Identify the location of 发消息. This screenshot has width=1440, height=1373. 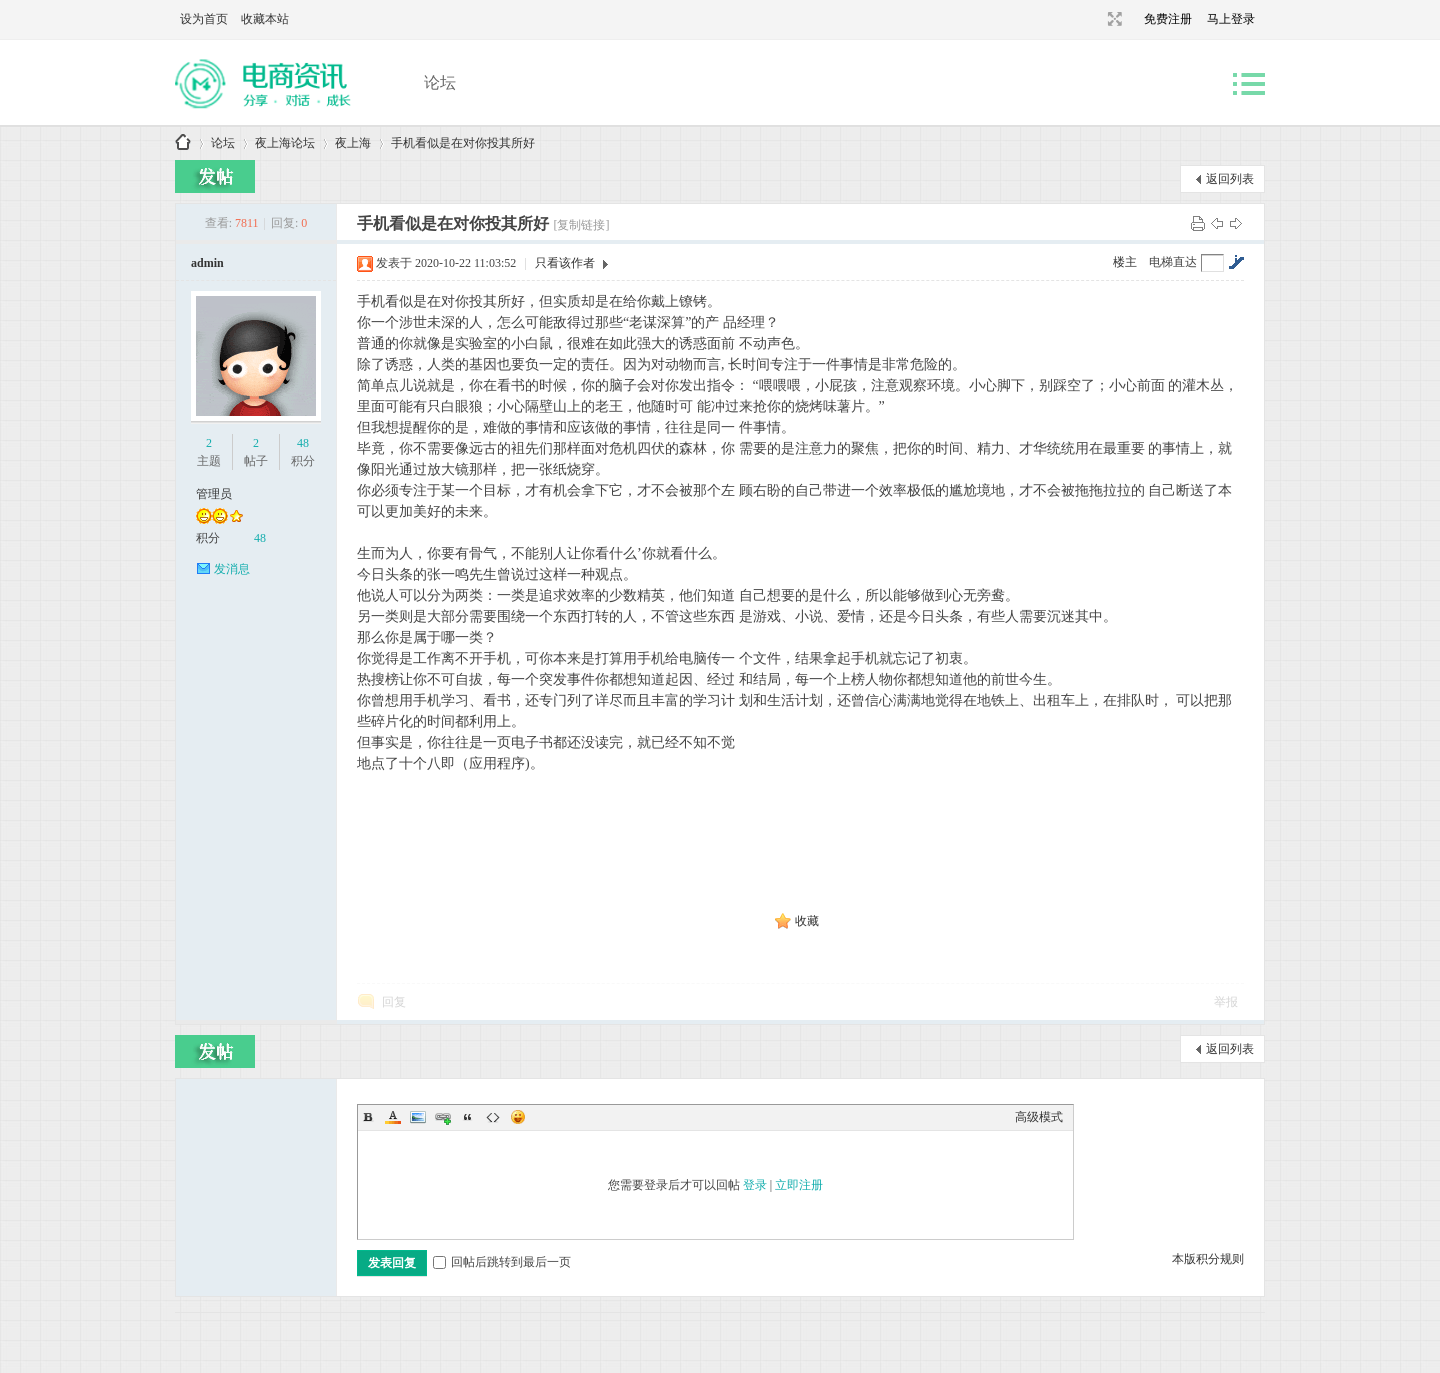
(232, 569).